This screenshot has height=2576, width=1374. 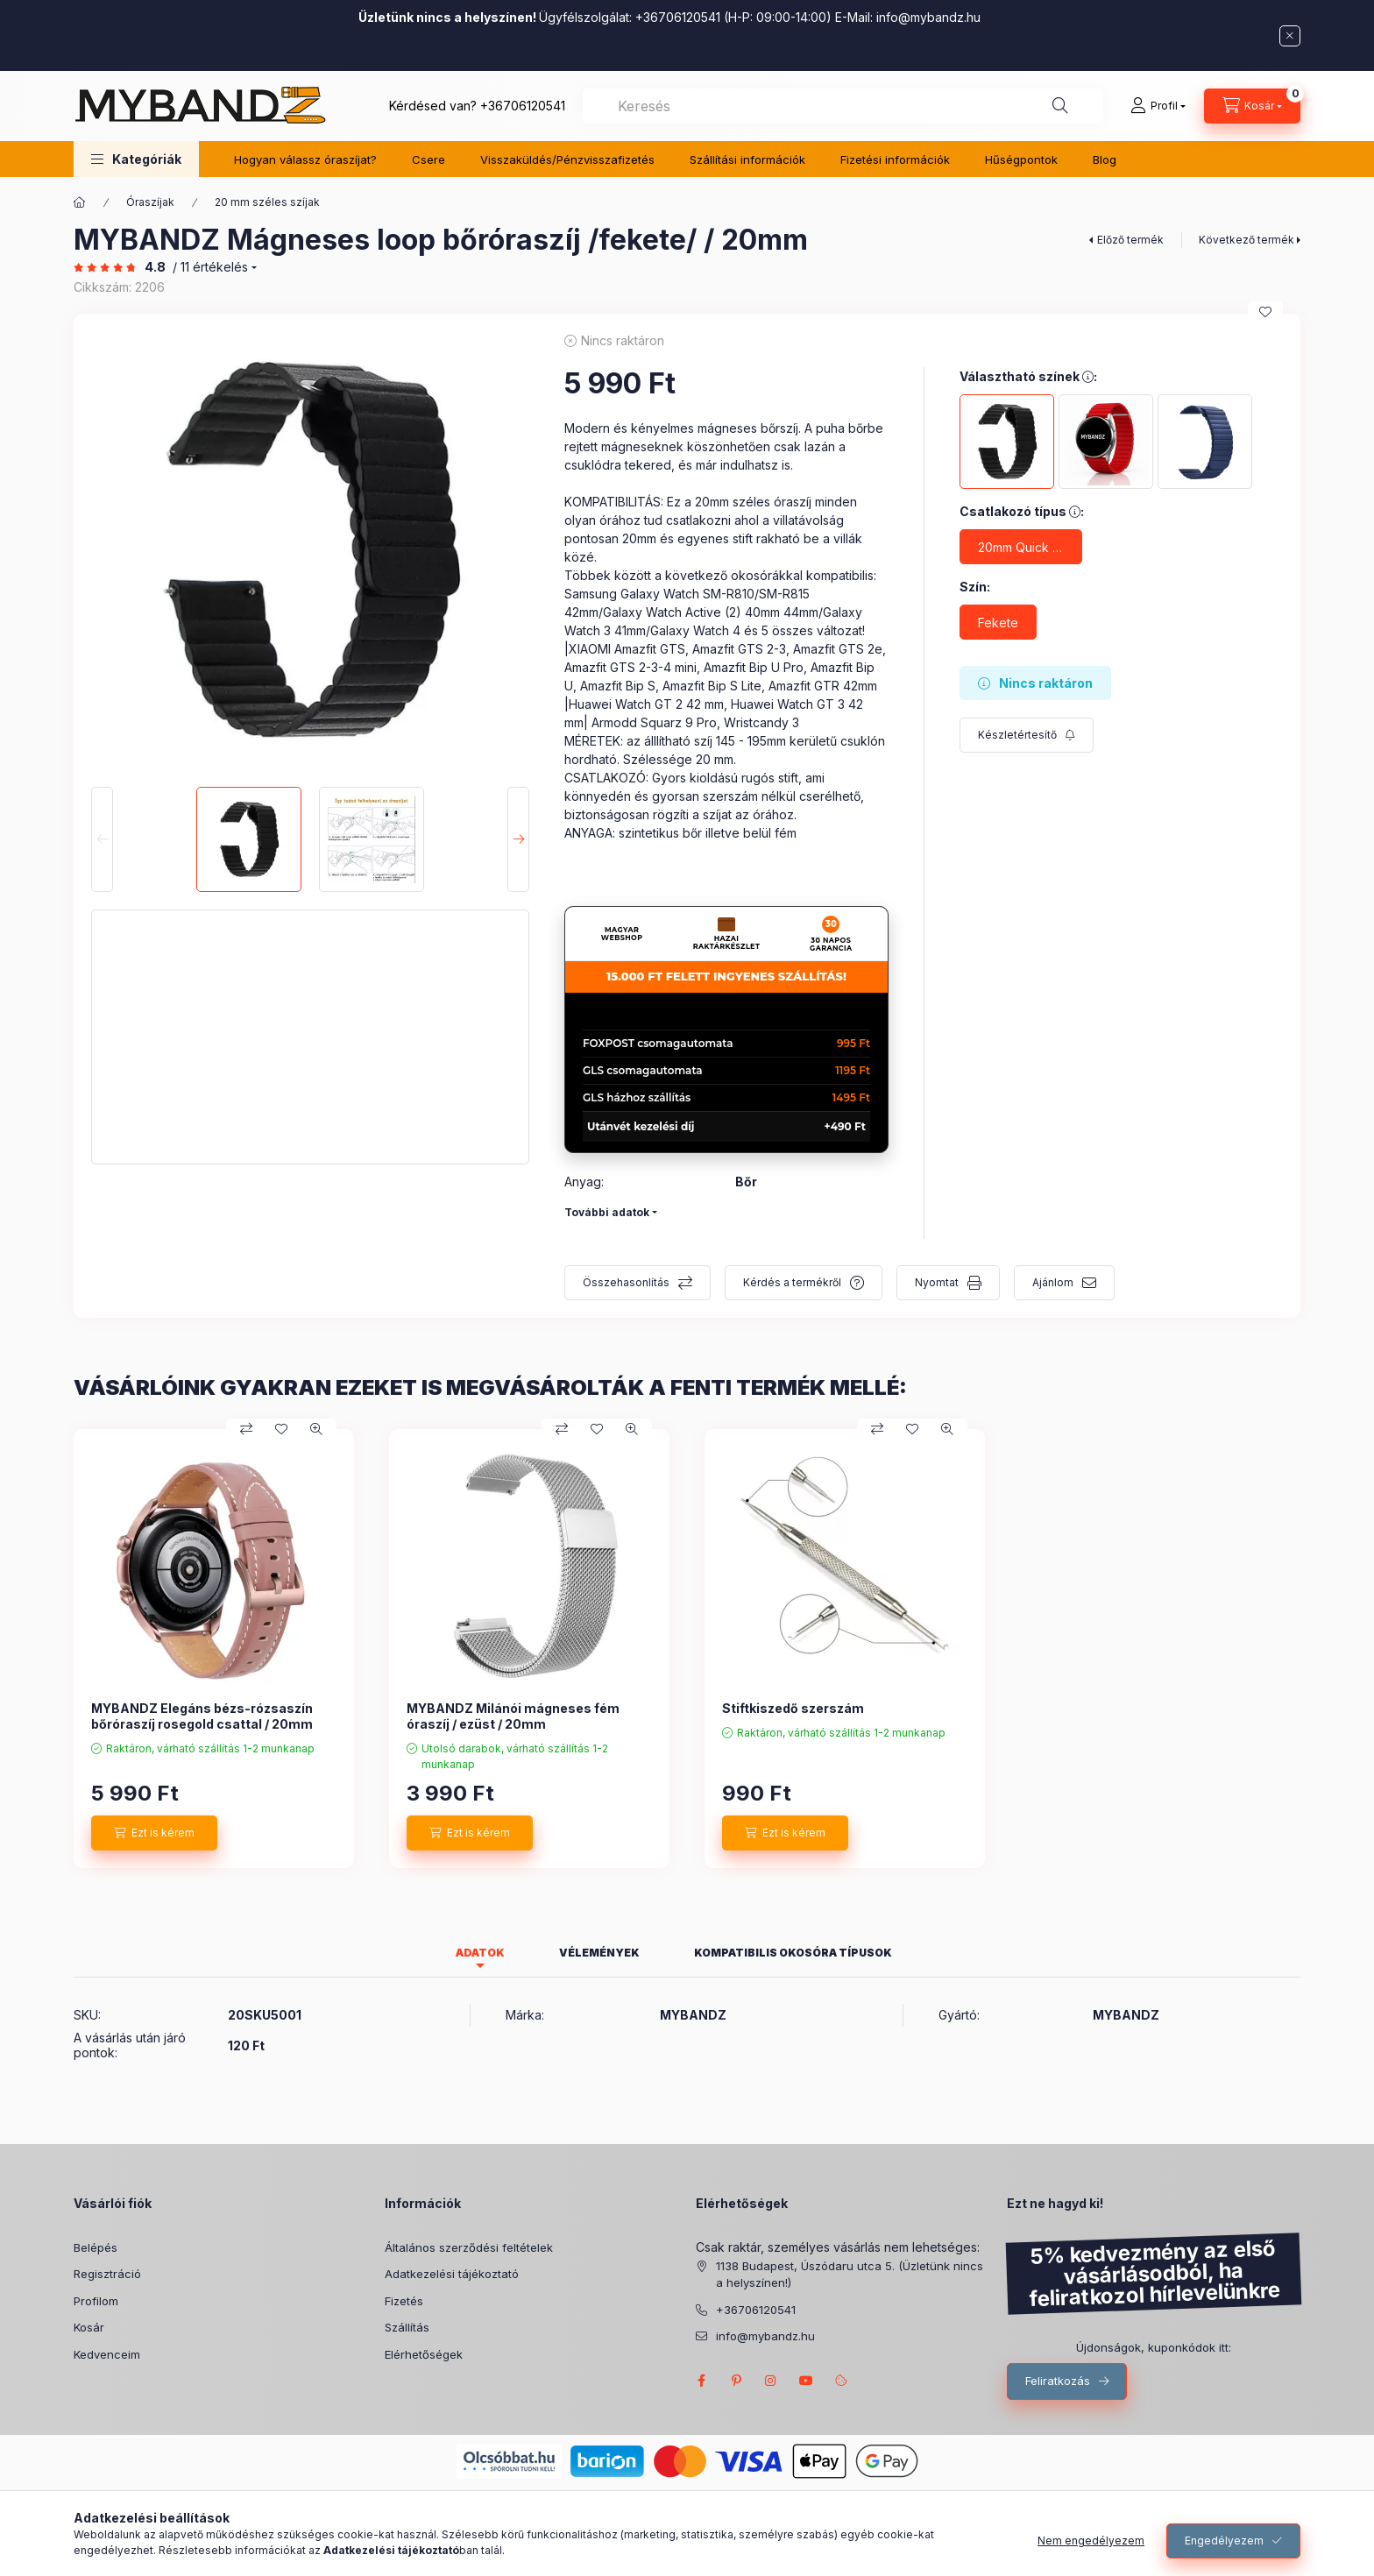 I want to click on Adatok [tab], so click(x=480, y=1952).